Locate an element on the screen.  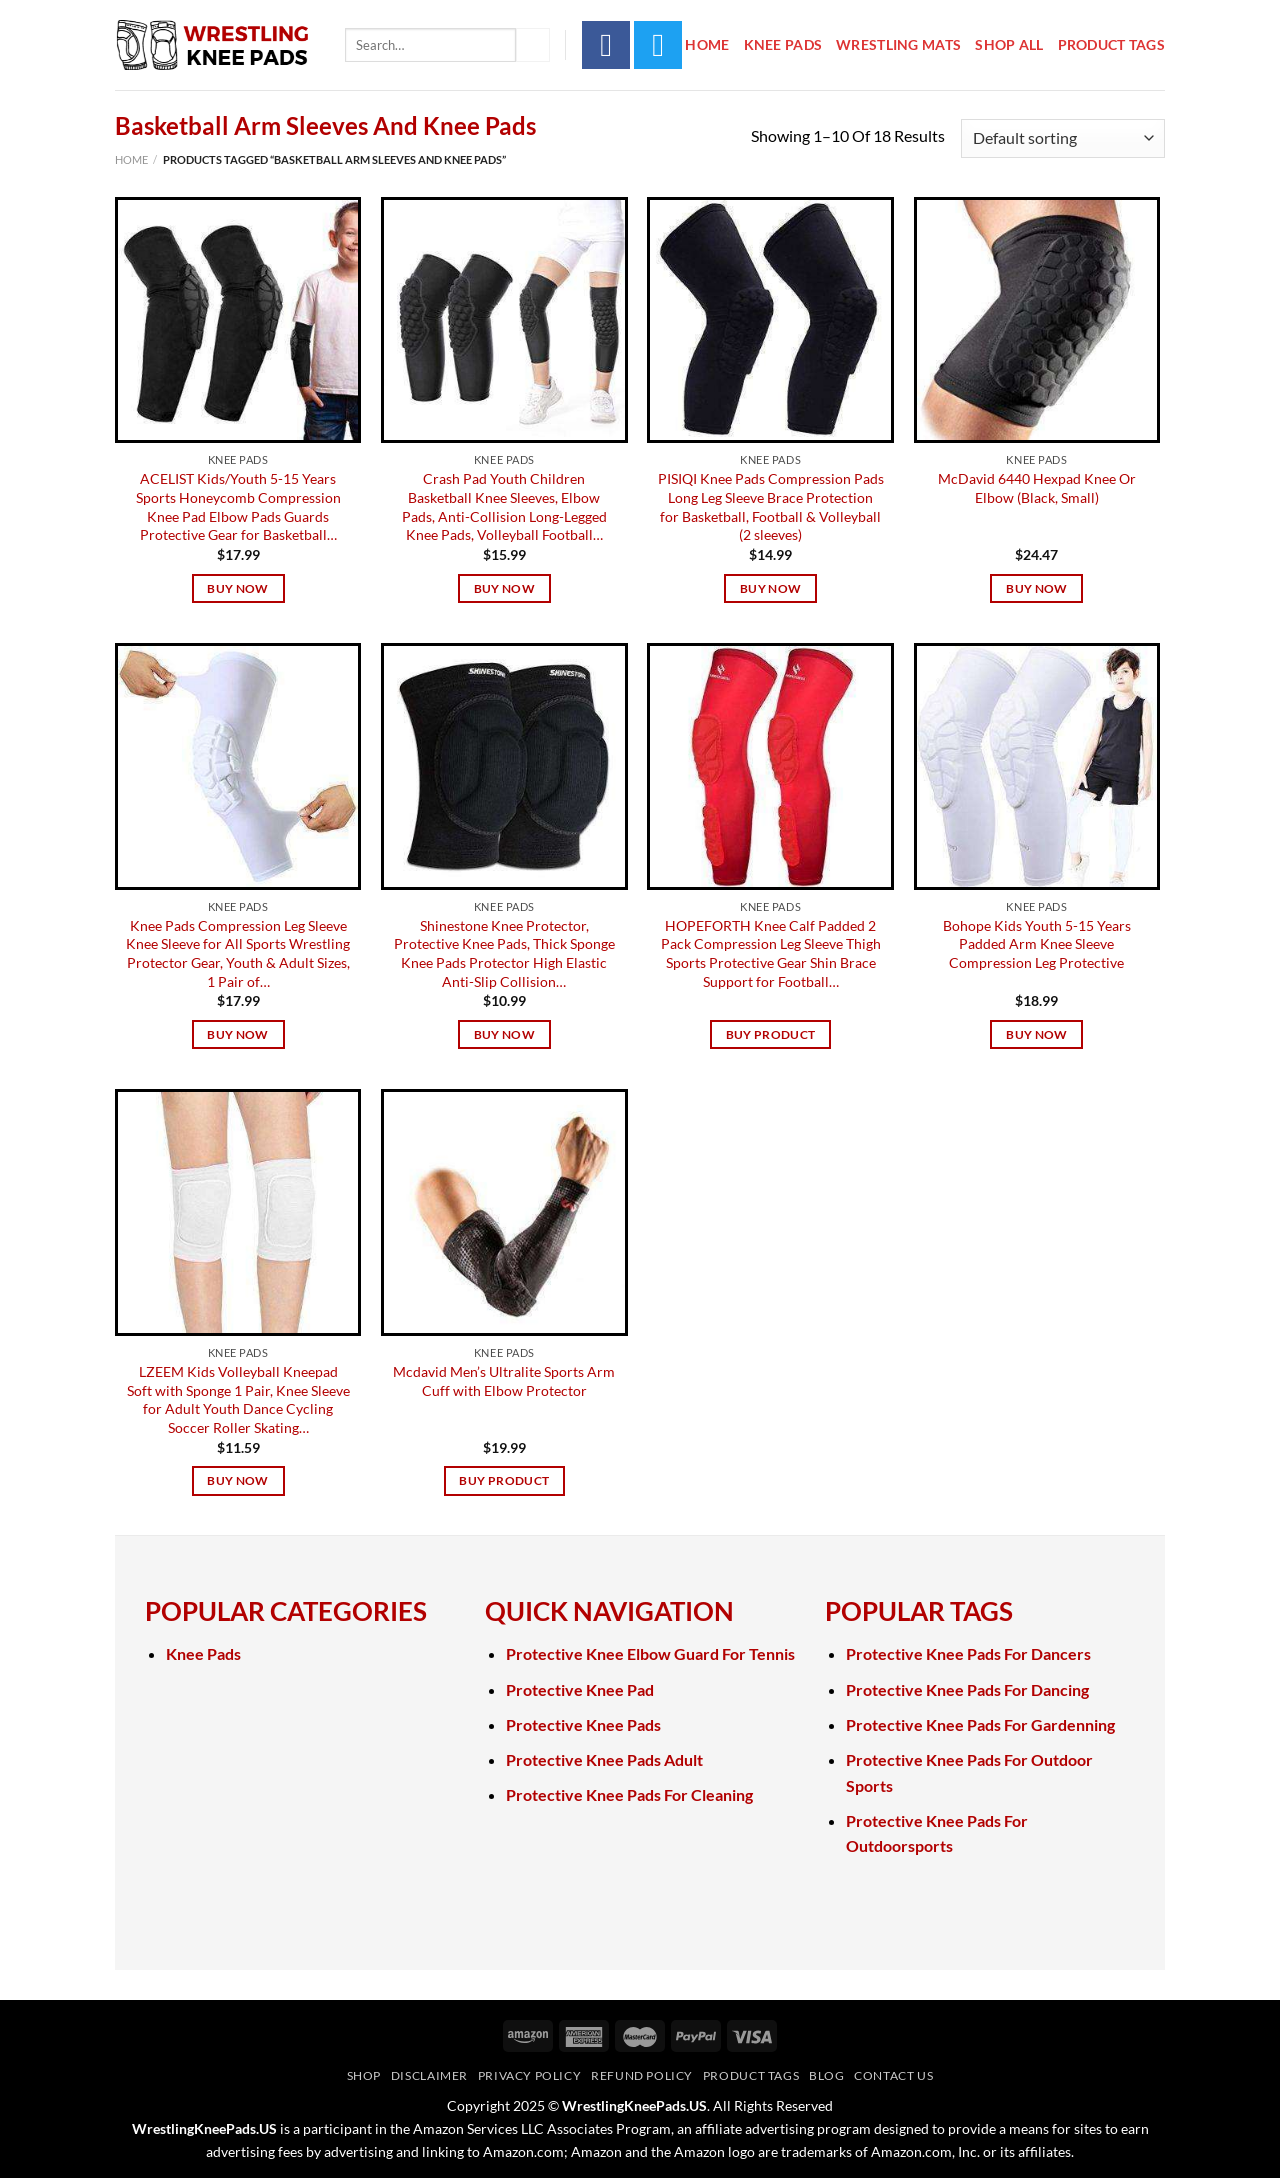
Refund Policy is located at coordinates (642, 2075).